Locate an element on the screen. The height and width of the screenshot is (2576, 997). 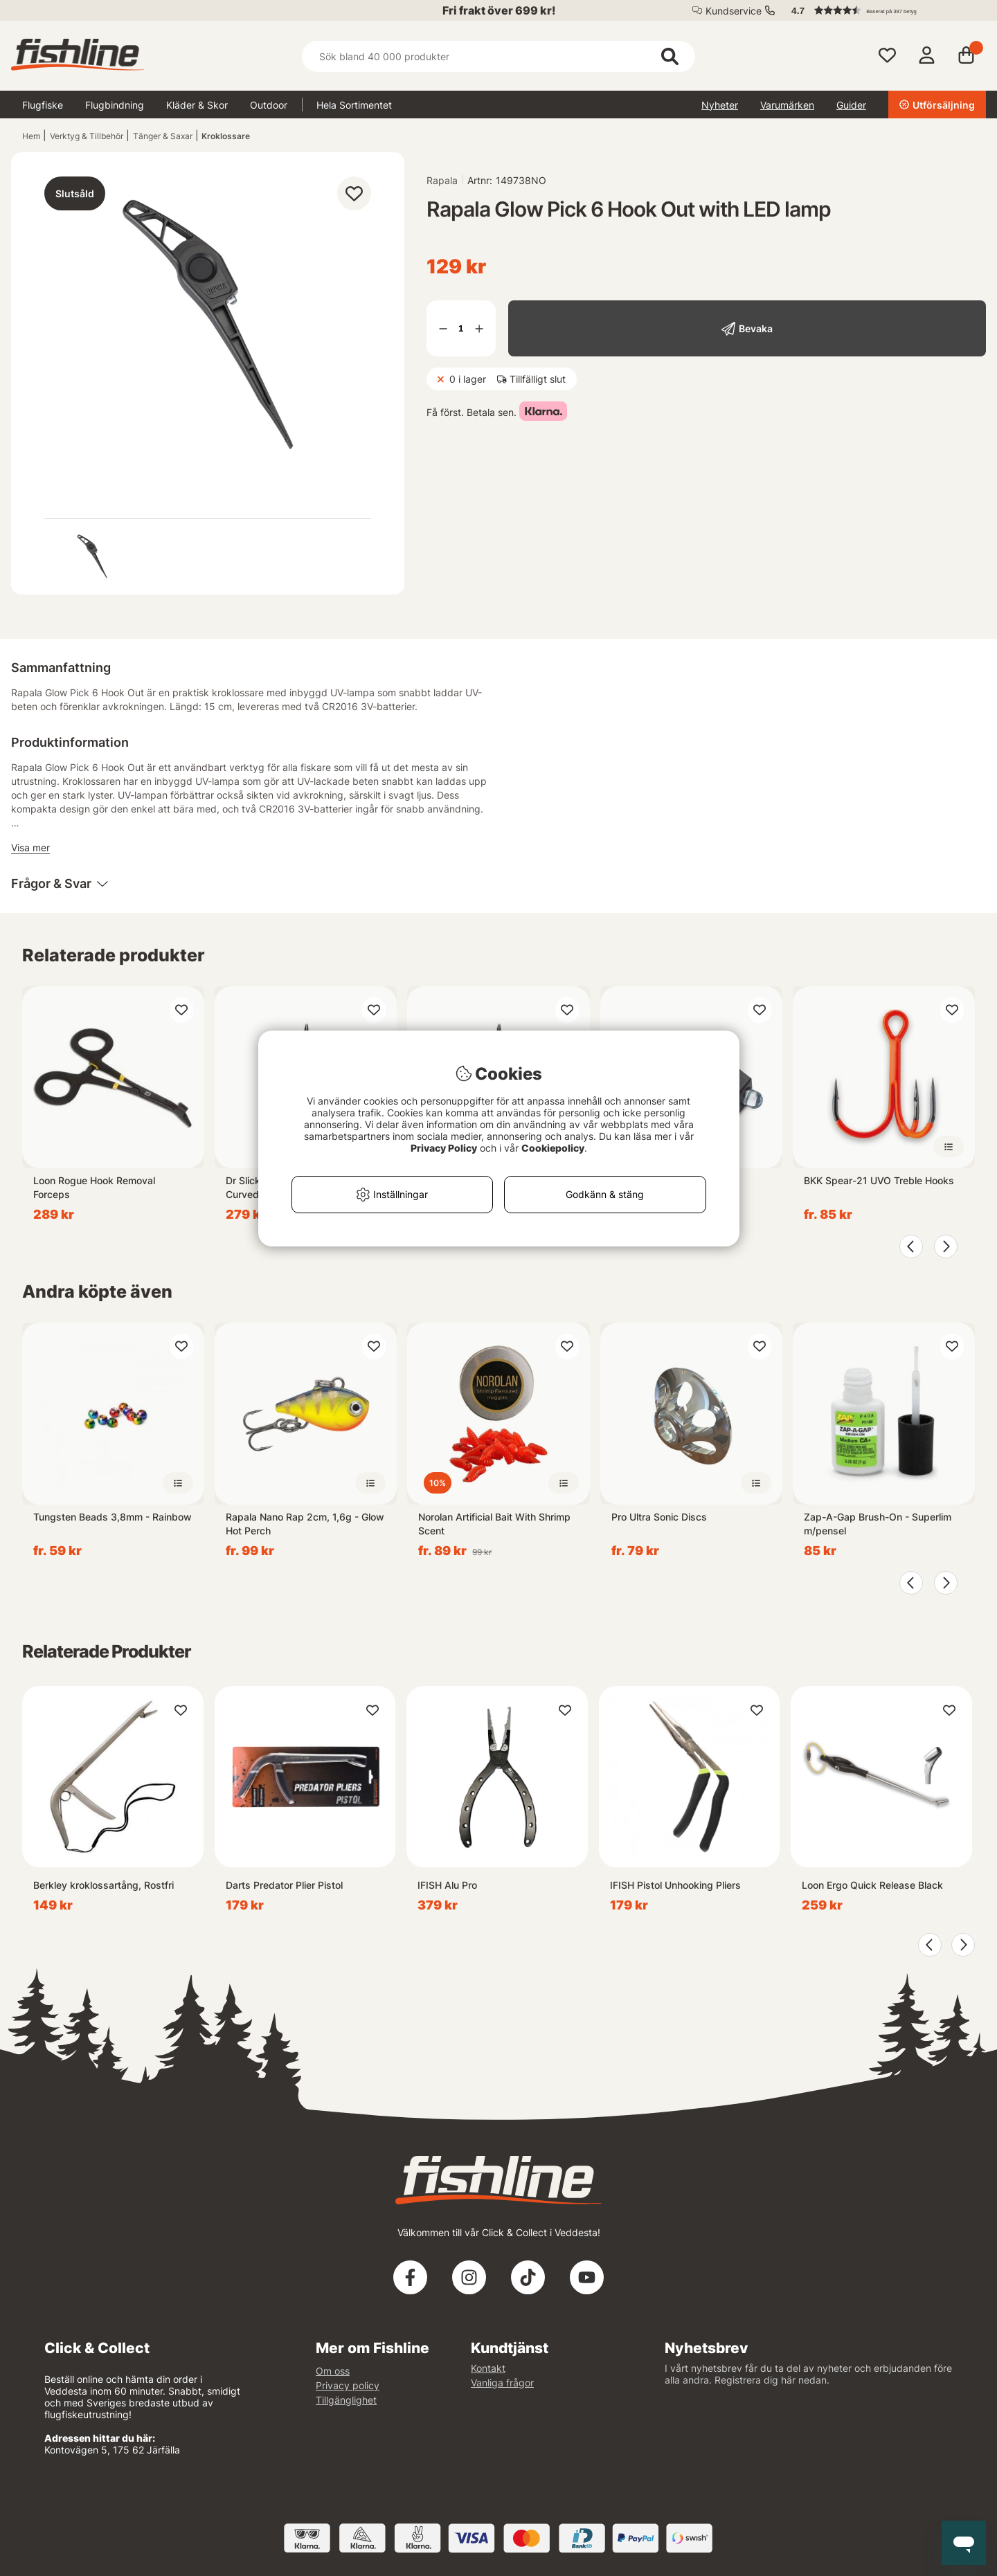
Verktyg & Tillbehör is located at coordinates (86, 136).